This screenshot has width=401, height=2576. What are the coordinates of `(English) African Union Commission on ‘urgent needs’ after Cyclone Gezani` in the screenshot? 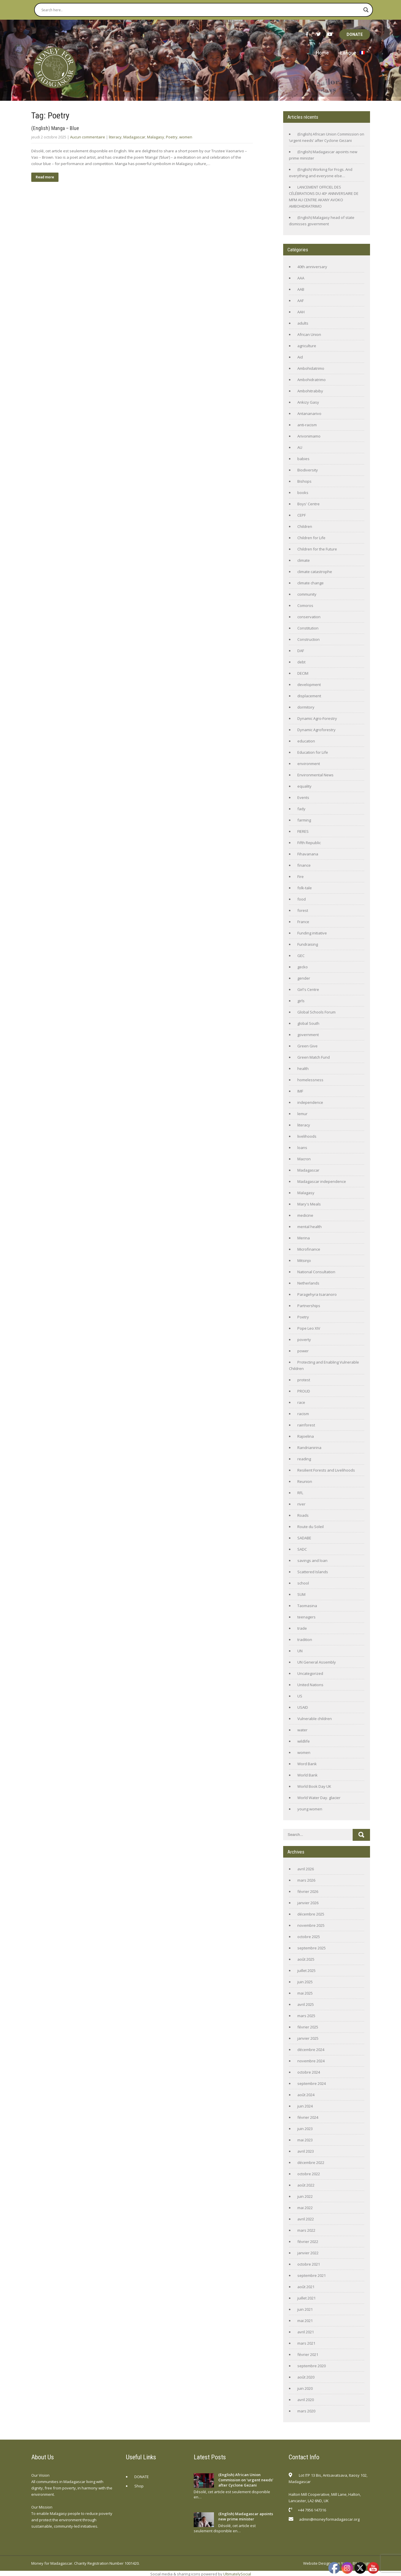 It's located at (245, 2480).